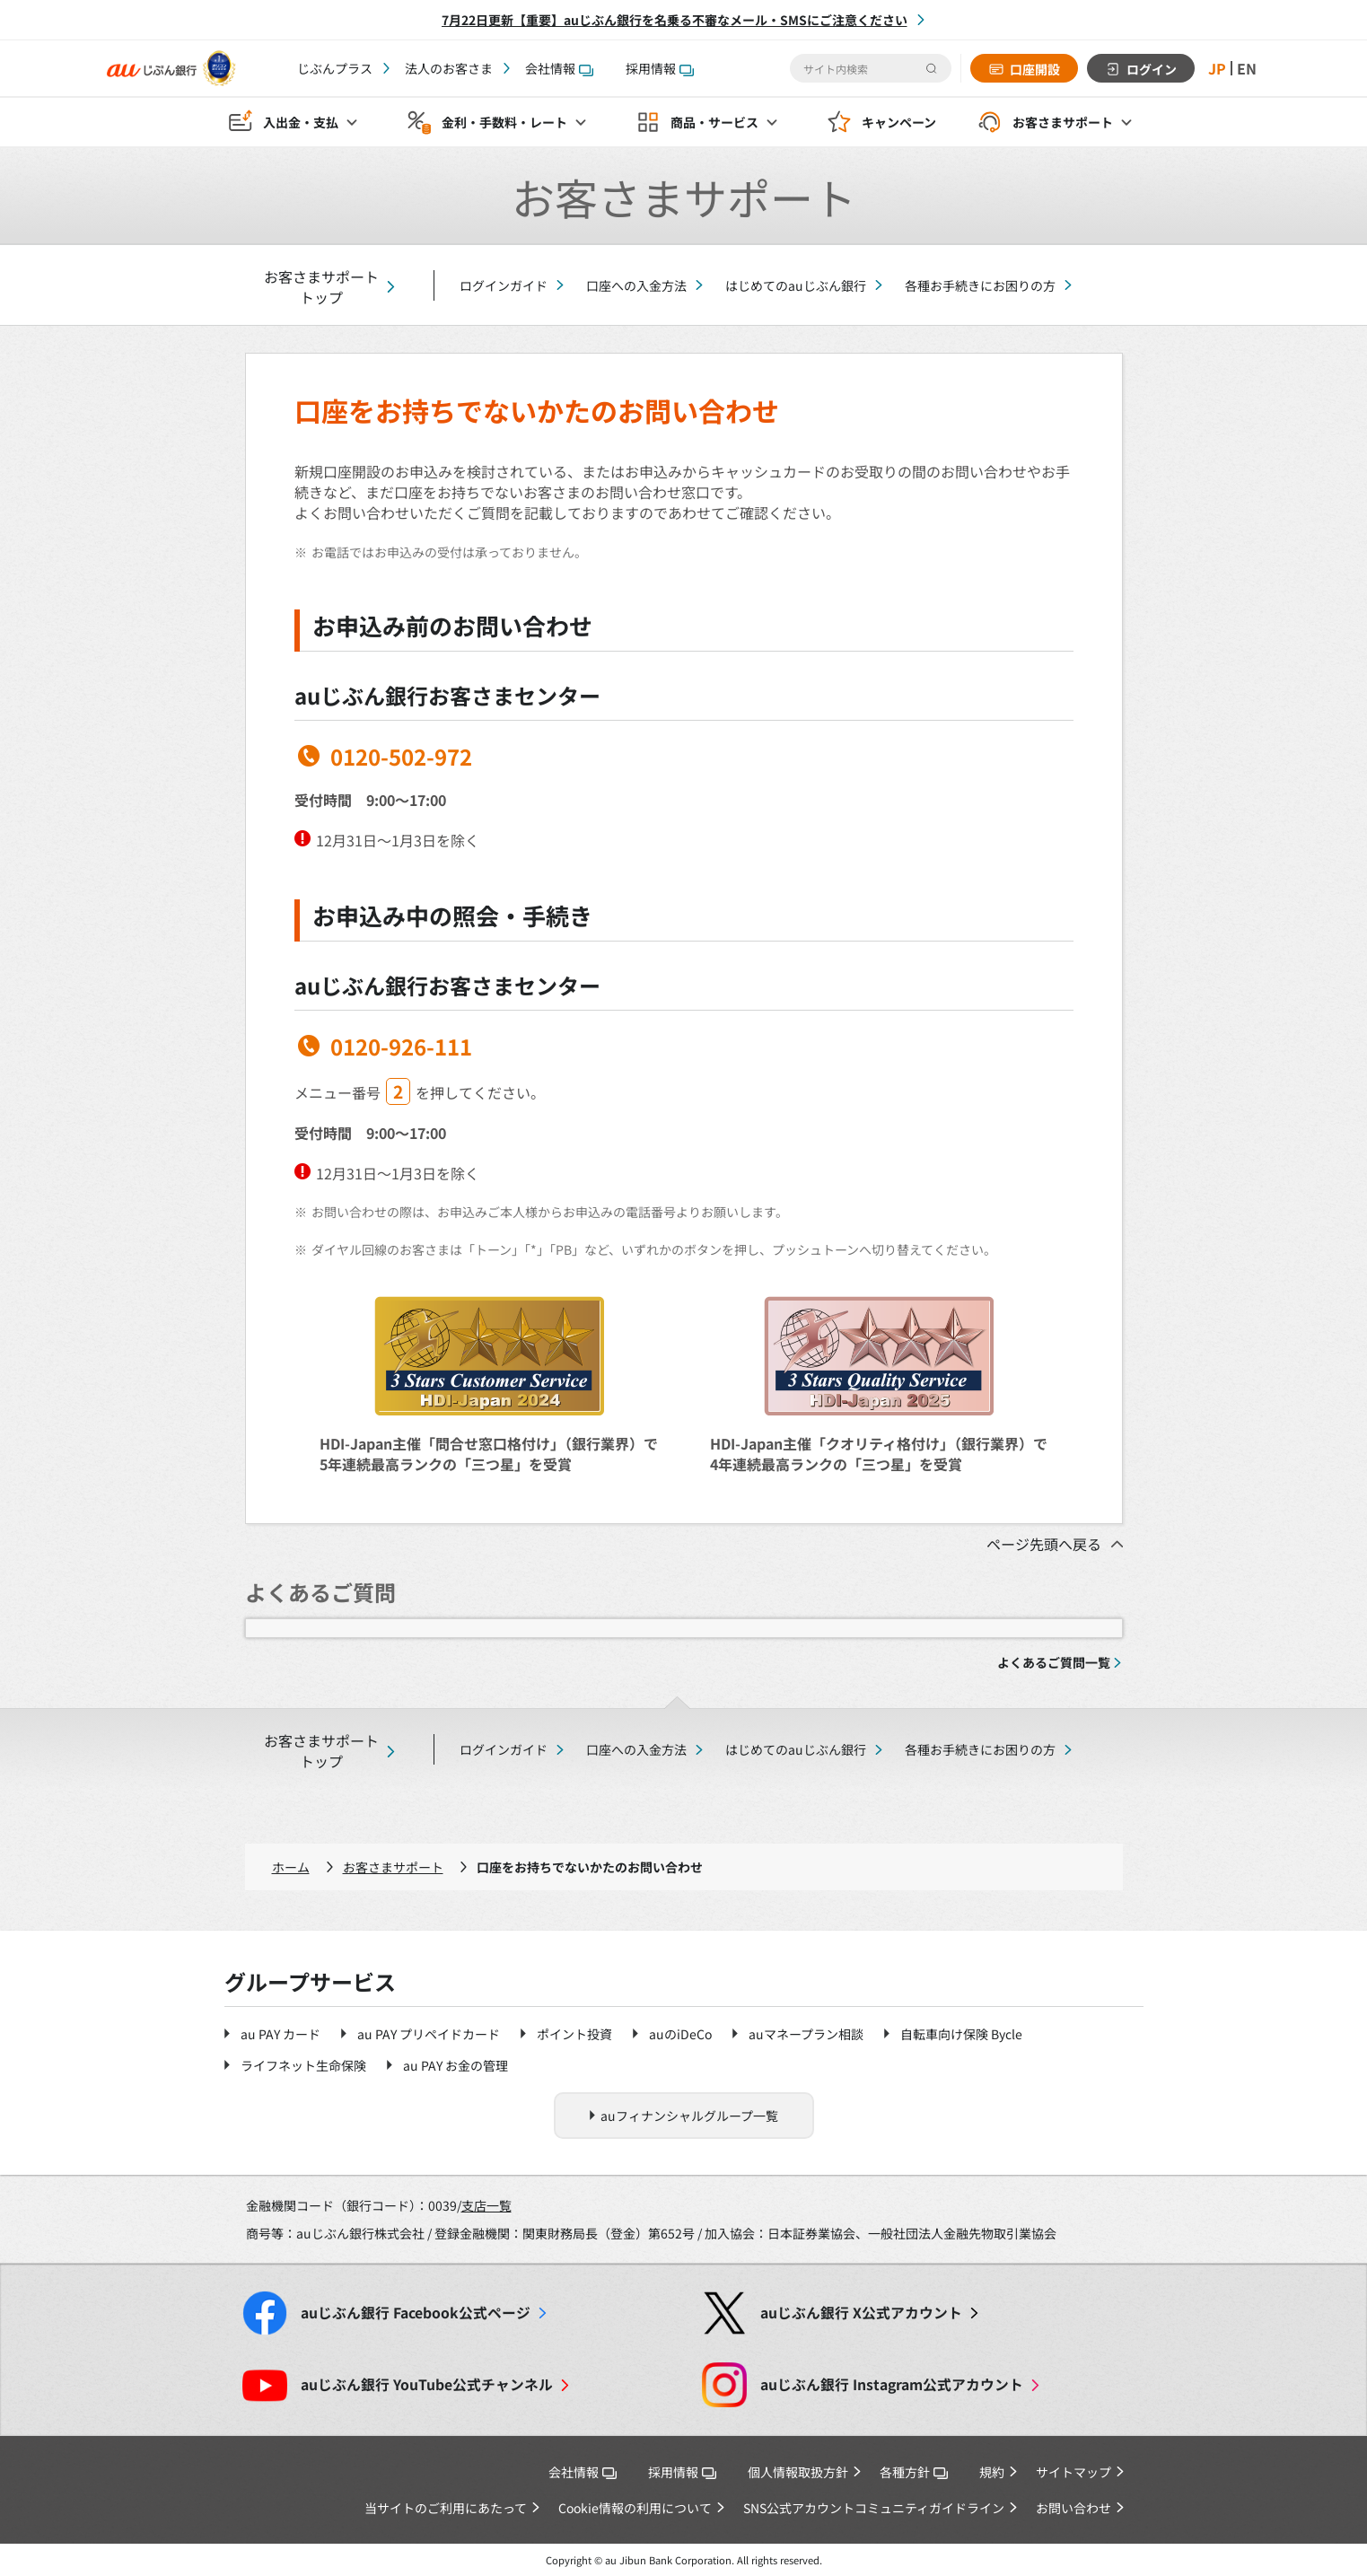  What do you see at coordinates (428, 2034) in the screenshot?
I see `au PAY プリペイドカード` at bounding box center [428, 2034].